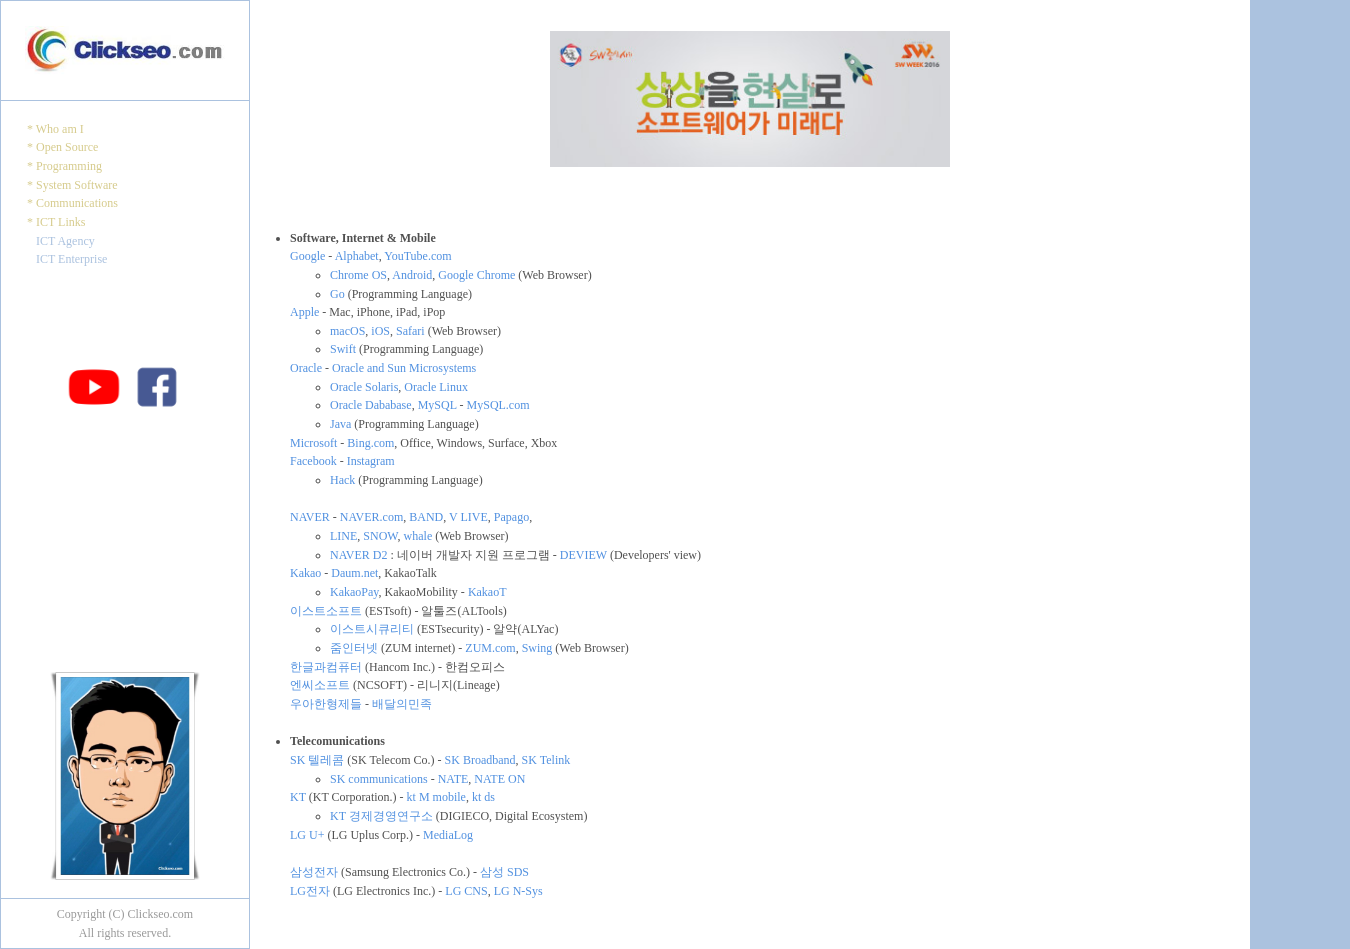 Image resolution: width=1350 pixels, height=949 pixels. Describe the element at coordinates (370, 443) in the screenshot. I see `Bing.com` at that location.